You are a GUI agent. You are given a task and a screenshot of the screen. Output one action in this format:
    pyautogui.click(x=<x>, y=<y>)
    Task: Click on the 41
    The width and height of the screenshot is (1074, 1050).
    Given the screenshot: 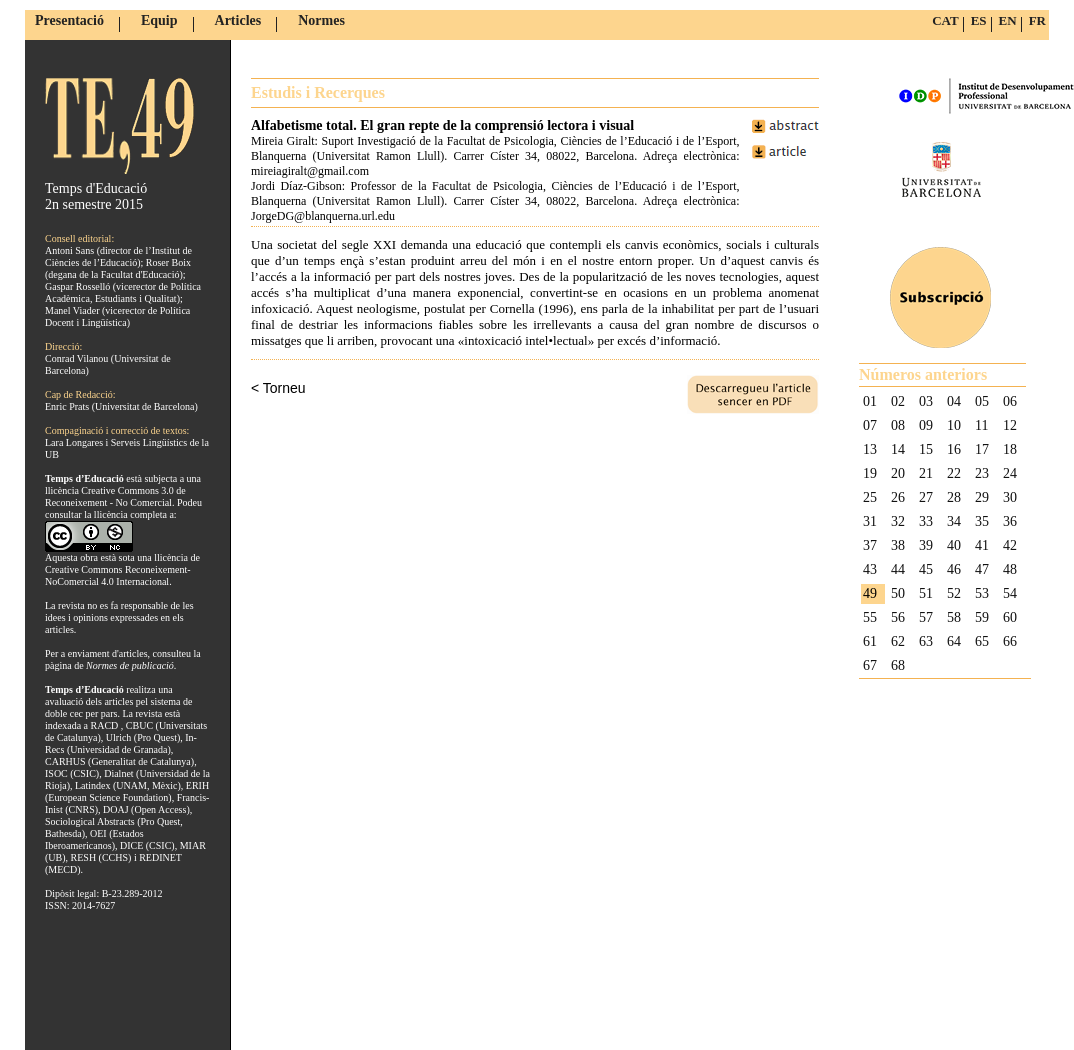 What is the action you would take?
    pyautogui.click(x=982, y=545)
    